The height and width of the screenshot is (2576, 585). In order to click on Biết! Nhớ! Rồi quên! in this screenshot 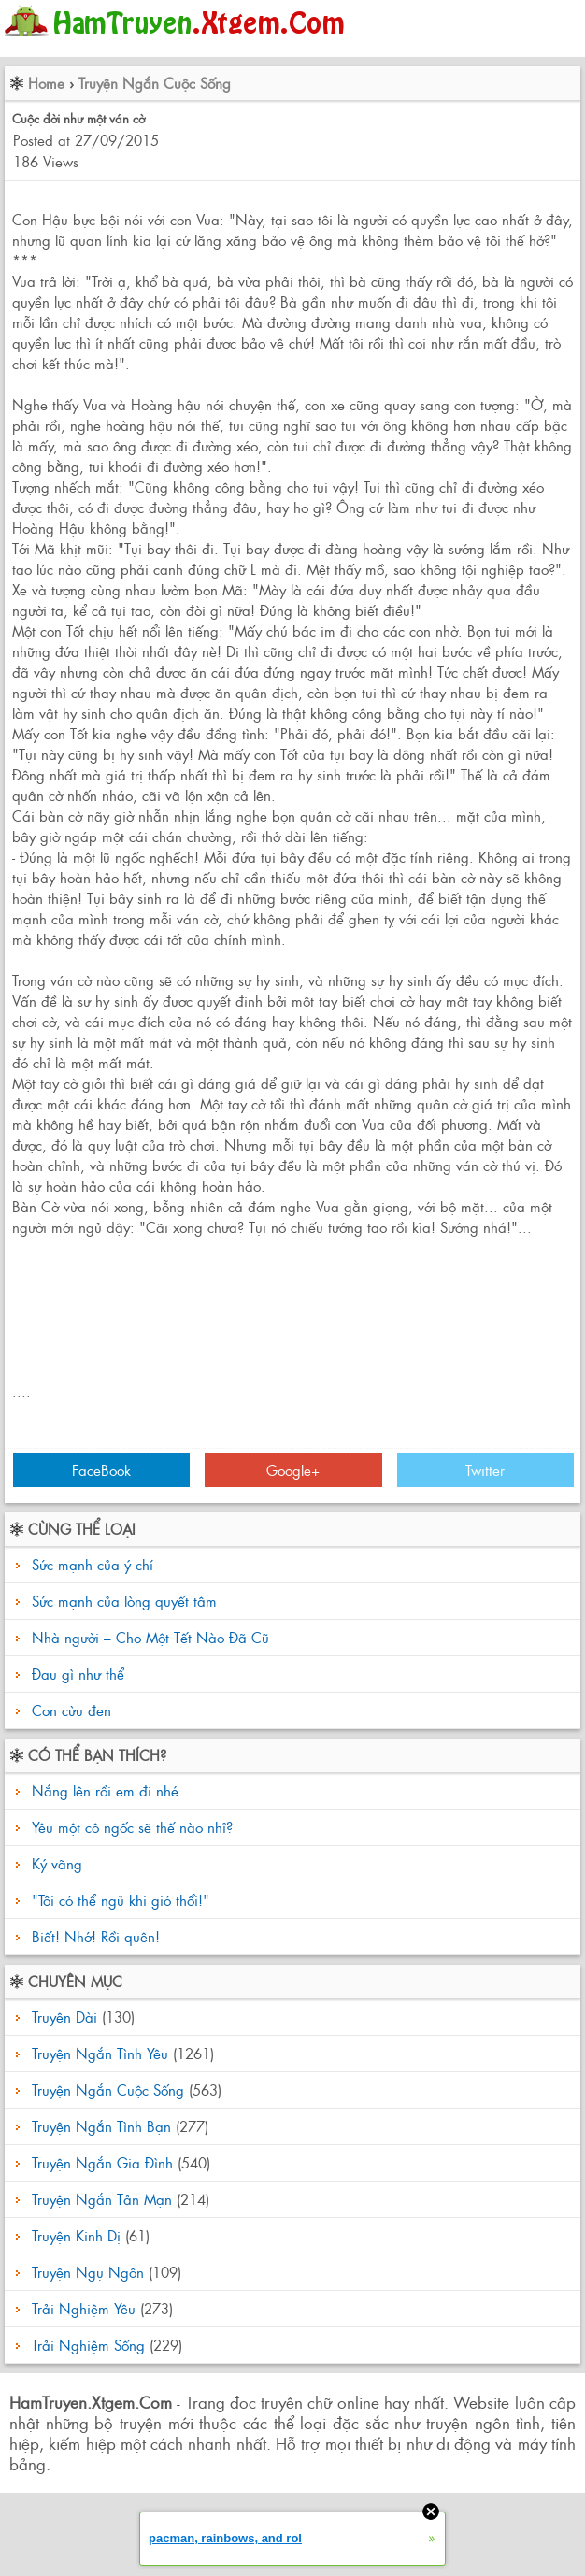, I will do `click(93, 1936)`.